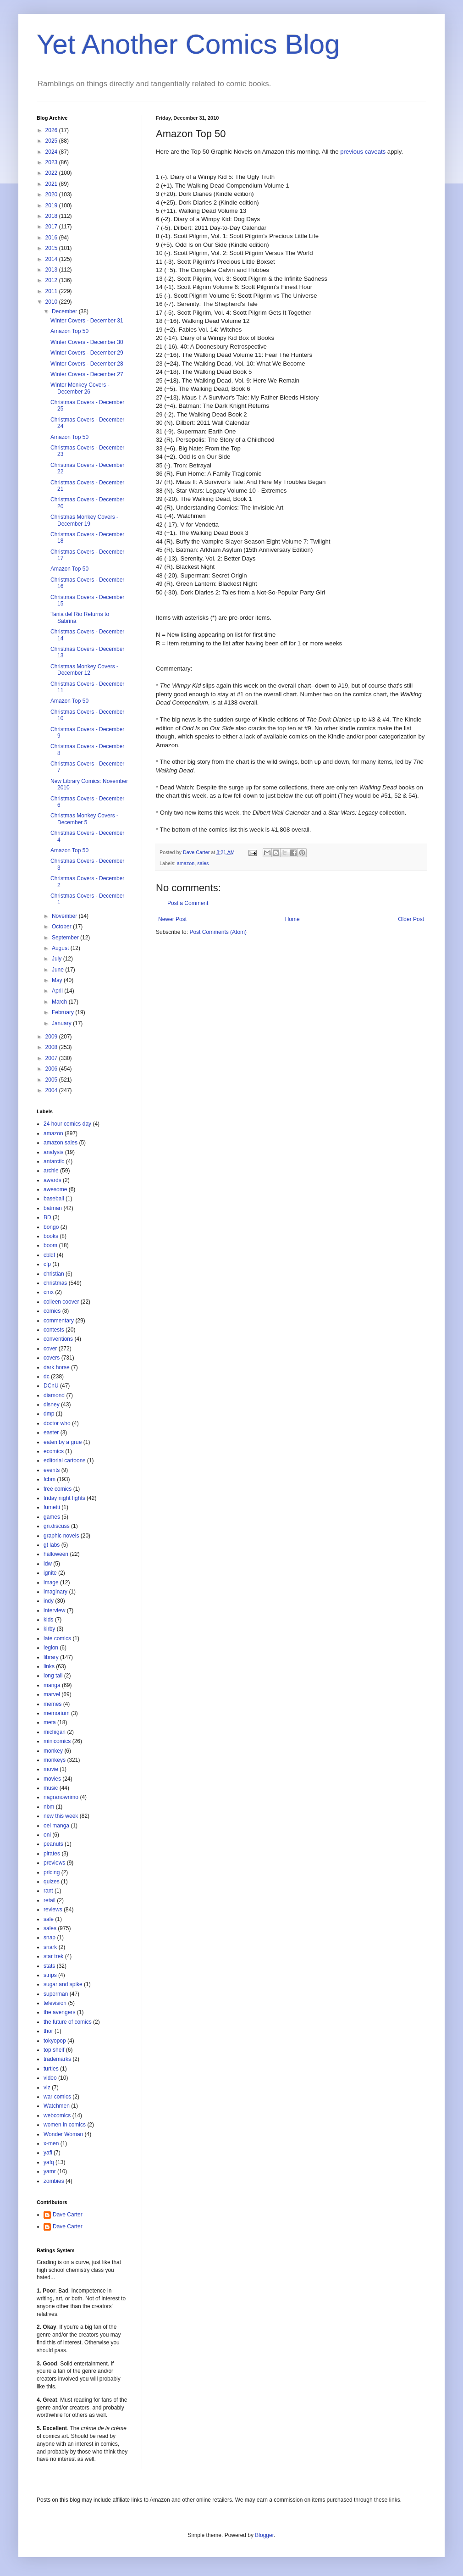 This screenshot has height=2576, width=463. I want to click on movie, so click(51, 1769).